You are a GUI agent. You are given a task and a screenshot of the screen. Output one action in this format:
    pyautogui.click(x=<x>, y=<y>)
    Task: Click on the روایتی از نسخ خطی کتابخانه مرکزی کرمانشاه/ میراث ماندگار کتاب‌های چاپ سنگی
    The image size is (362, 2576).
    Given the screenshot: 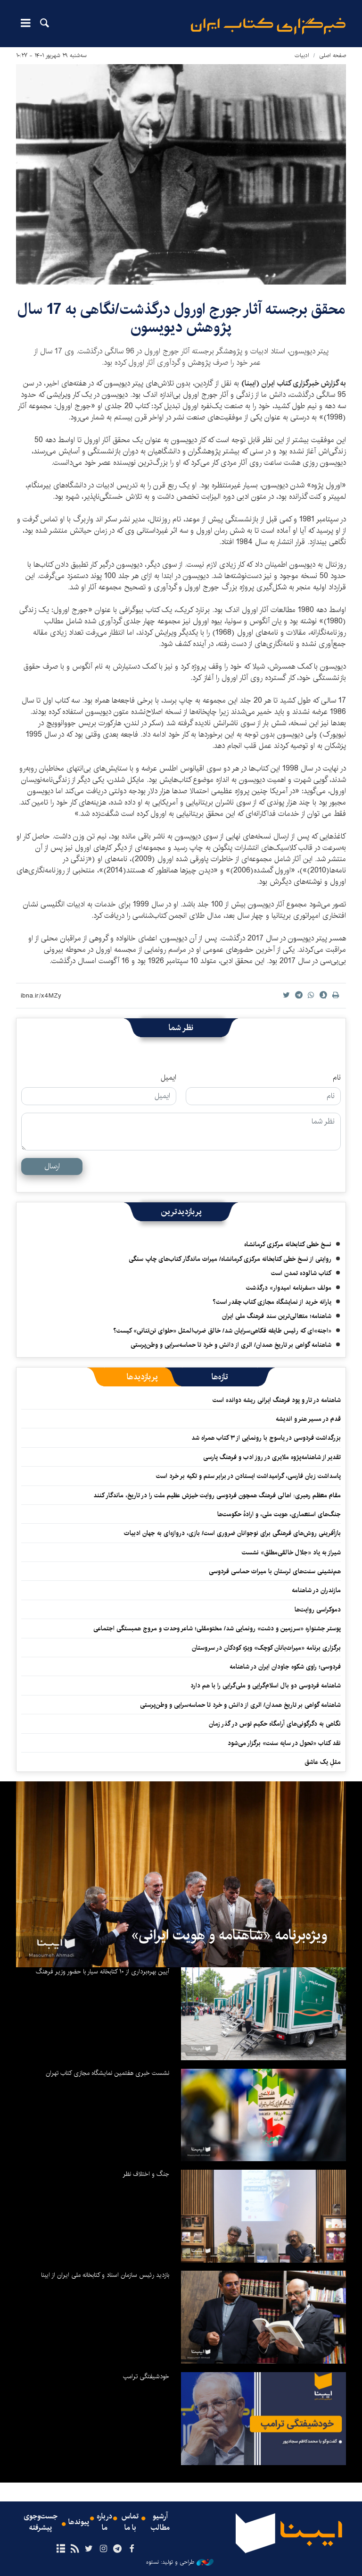 What is the action you would take?
    pyautogui.click(x=230, y=1259)
    